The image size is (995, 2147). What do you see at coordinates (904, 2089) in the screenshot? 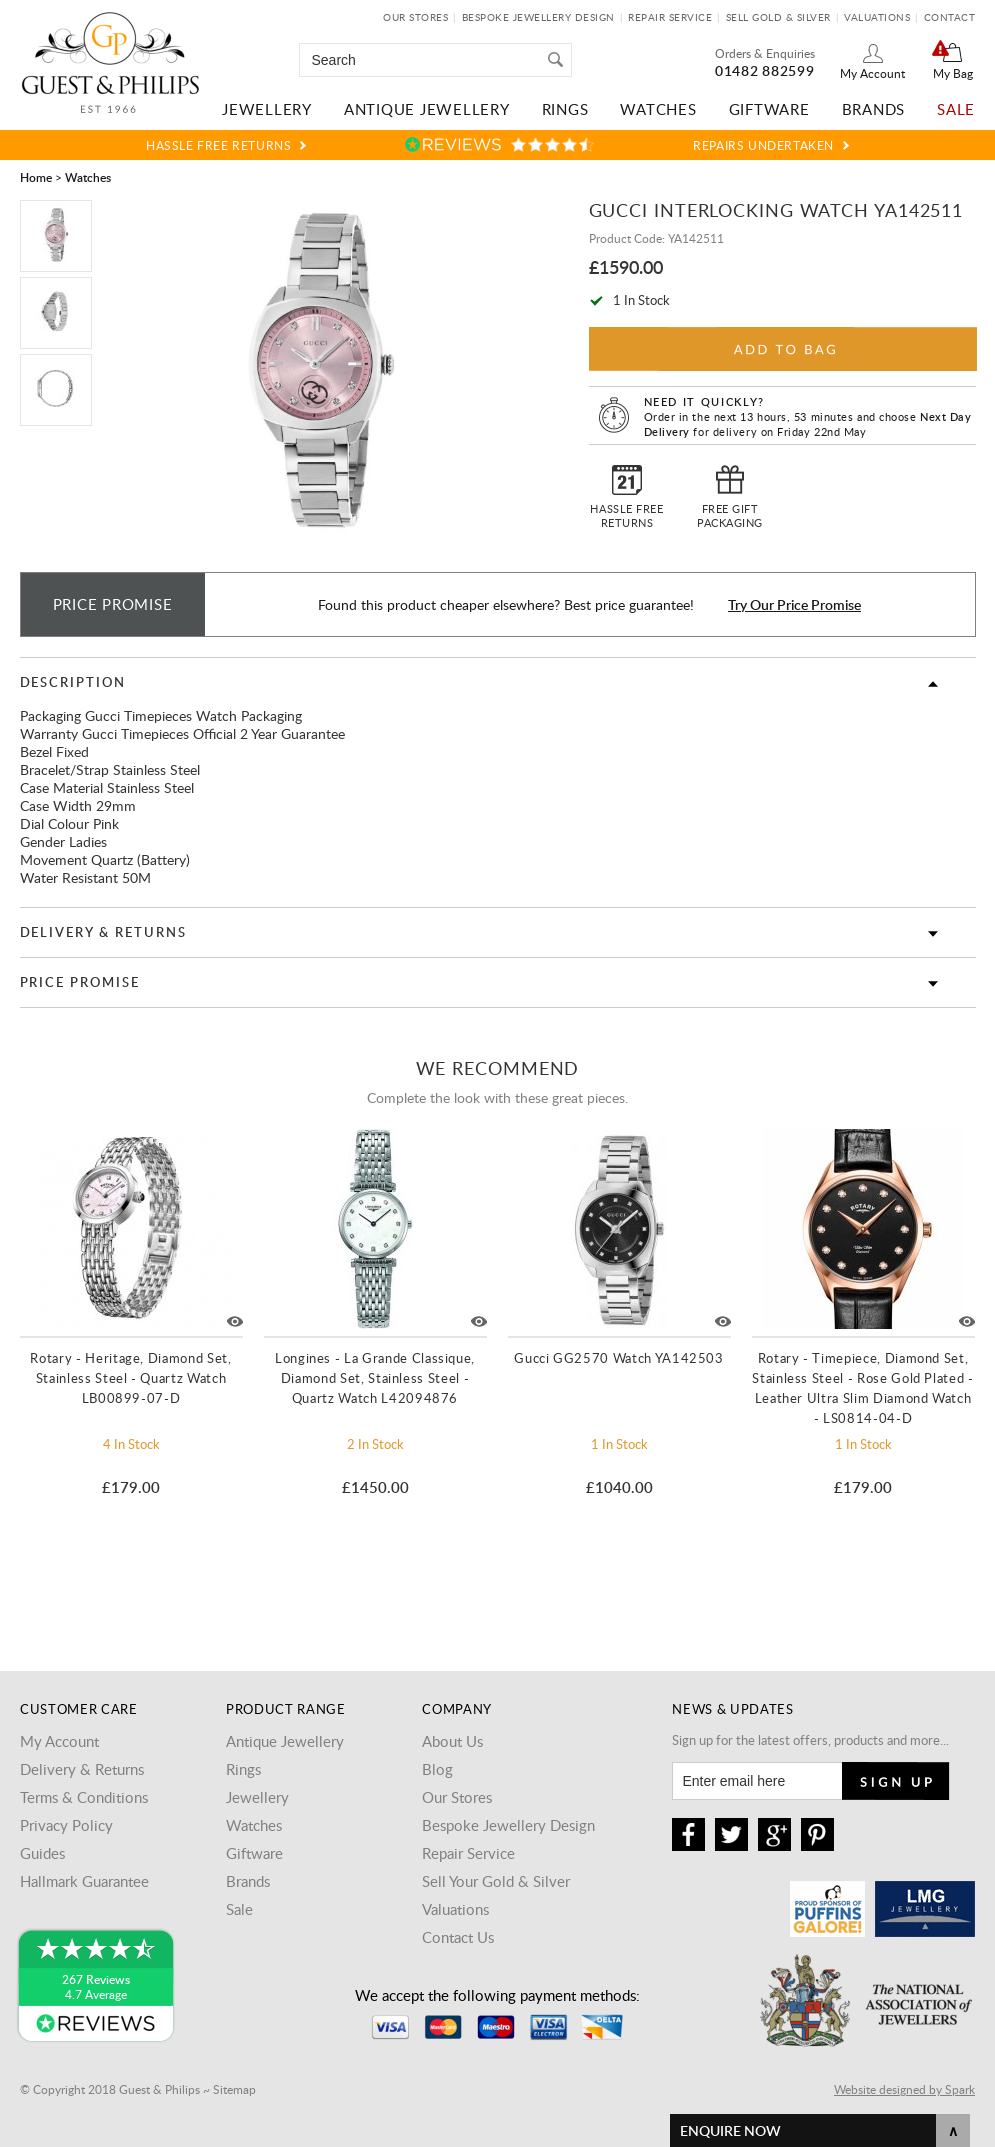
I see `Website designed by Spark` at bounding box center [904, 2089].